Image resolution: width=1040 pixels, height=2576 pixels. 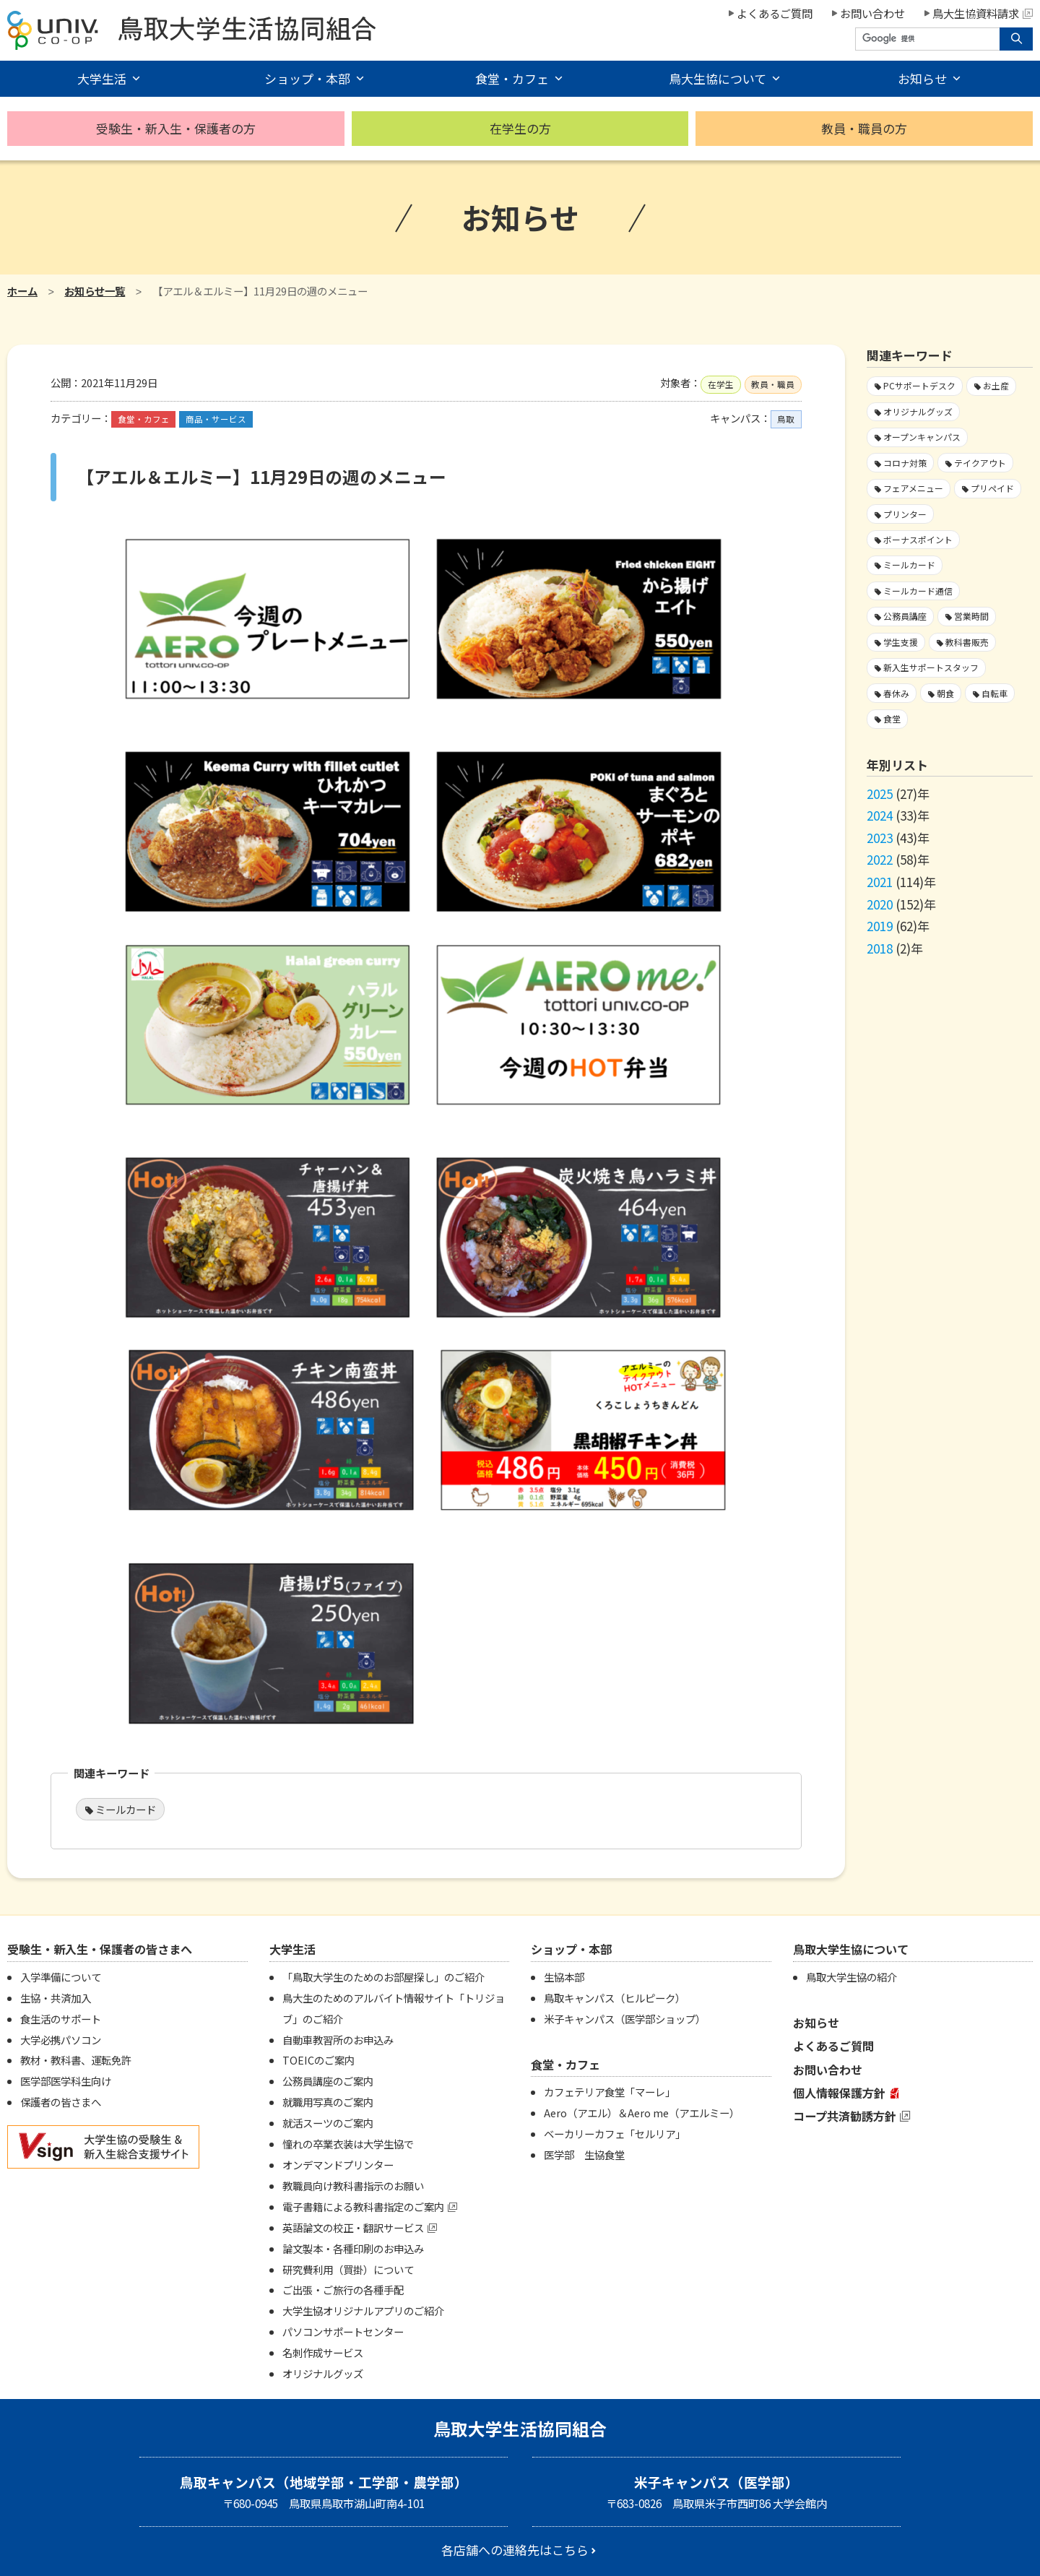 What do you see at coordinates (864, 128) in the screenshot?
I see `教員・職員の方` at bounding box center [864, 128].